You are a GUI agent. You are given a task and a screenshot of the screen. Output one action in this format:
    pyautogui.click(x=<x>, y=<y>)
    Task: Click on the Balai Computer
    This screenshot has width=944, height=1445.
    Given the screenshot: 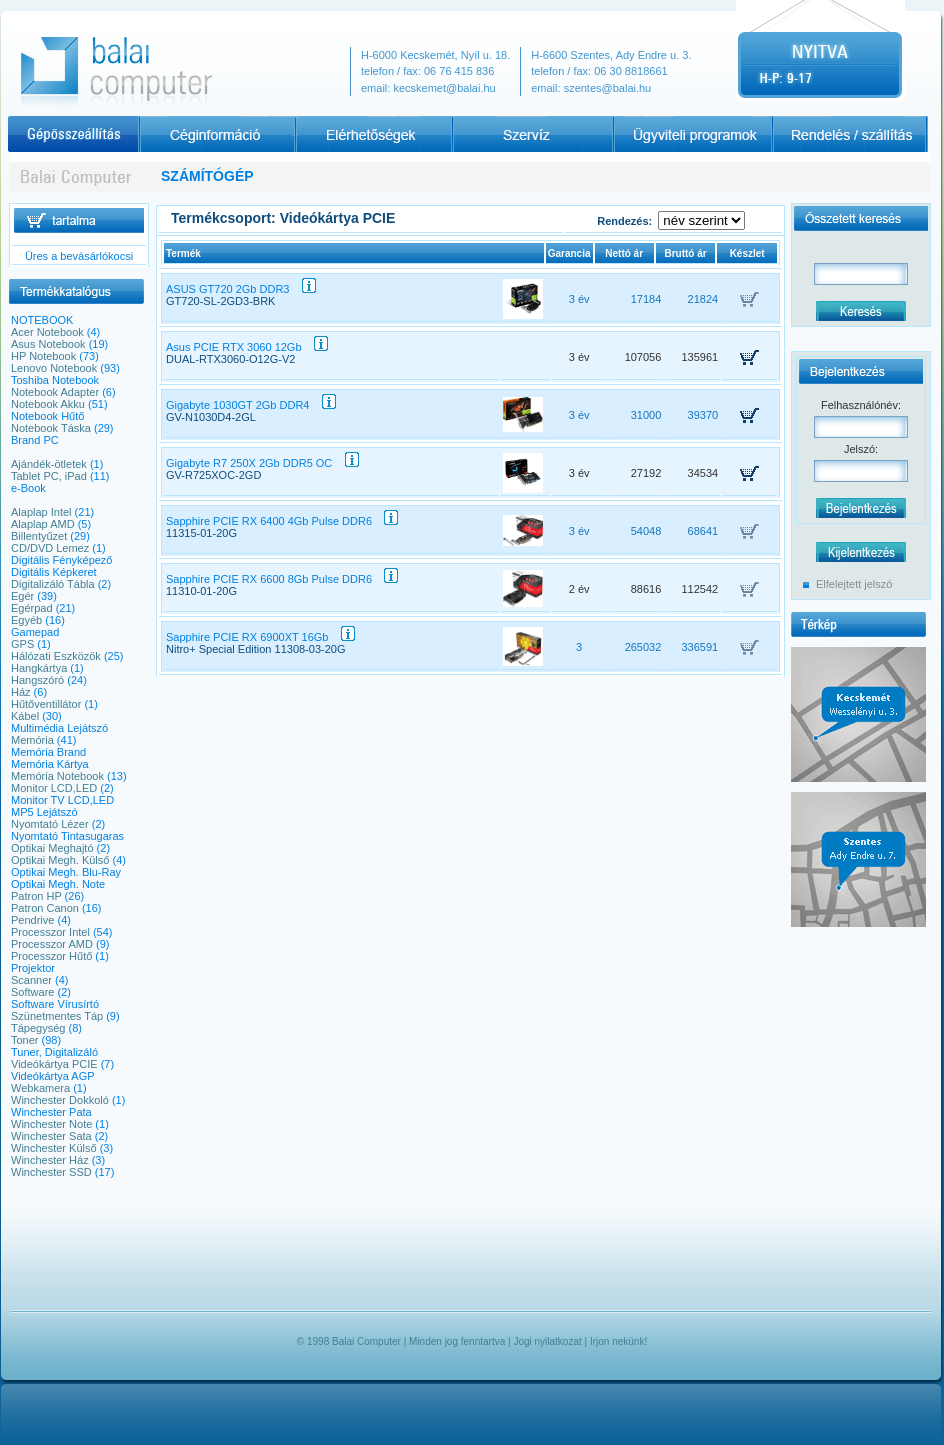 What is the action you would take?
    pyautogui.click(x=366, y=1341)
    